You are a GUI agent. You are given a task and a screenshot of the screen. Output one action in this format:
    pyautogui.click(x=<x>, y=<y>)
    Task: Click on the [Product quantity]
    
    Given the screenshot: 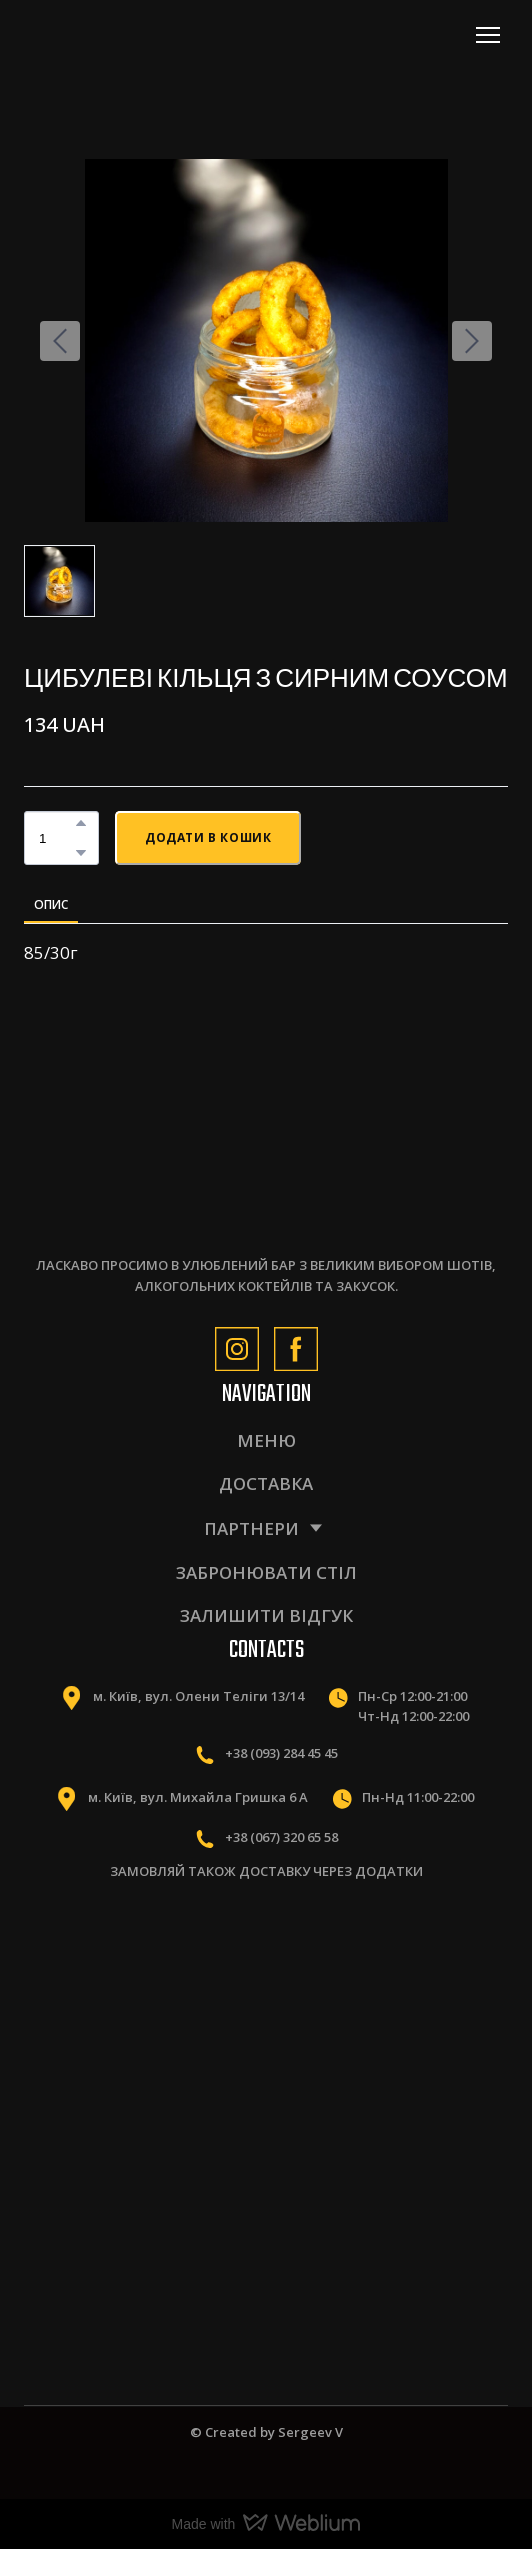 What is the action you would take?
    pyautogui.click(x=56, y=837)
    